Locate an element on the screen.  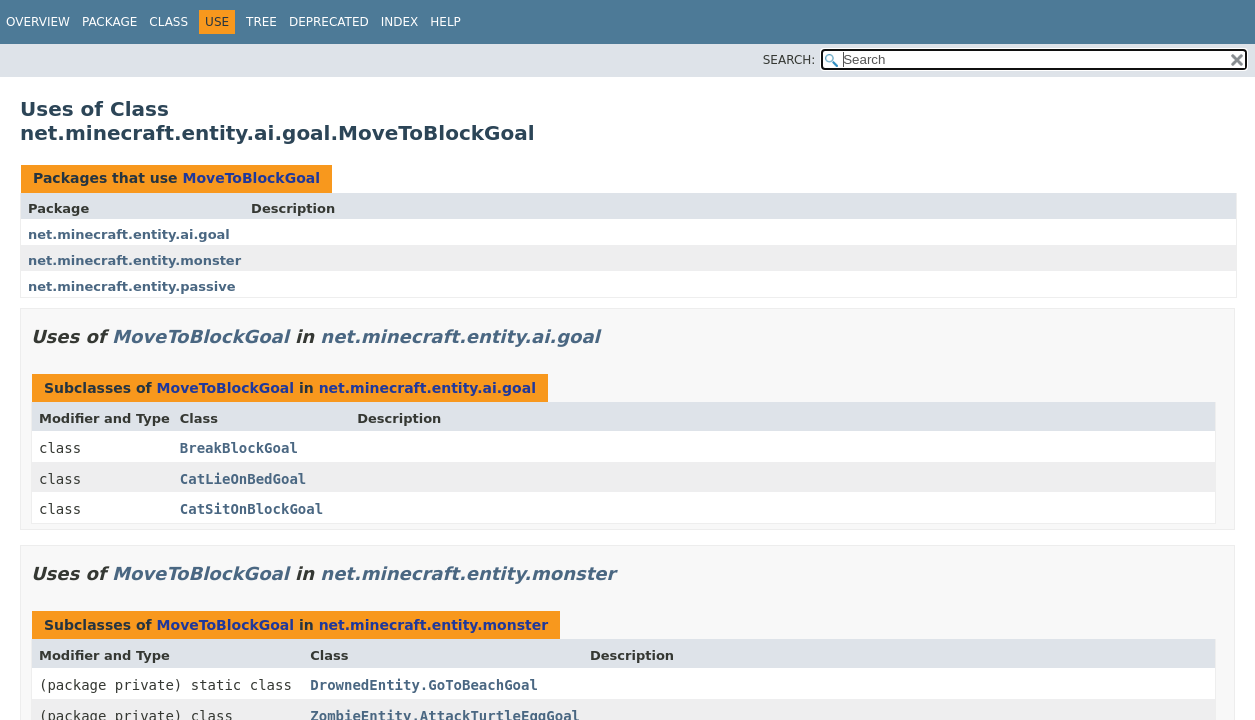
net.minecraft.entity.ai.goal is located at coordinates (129, 234).